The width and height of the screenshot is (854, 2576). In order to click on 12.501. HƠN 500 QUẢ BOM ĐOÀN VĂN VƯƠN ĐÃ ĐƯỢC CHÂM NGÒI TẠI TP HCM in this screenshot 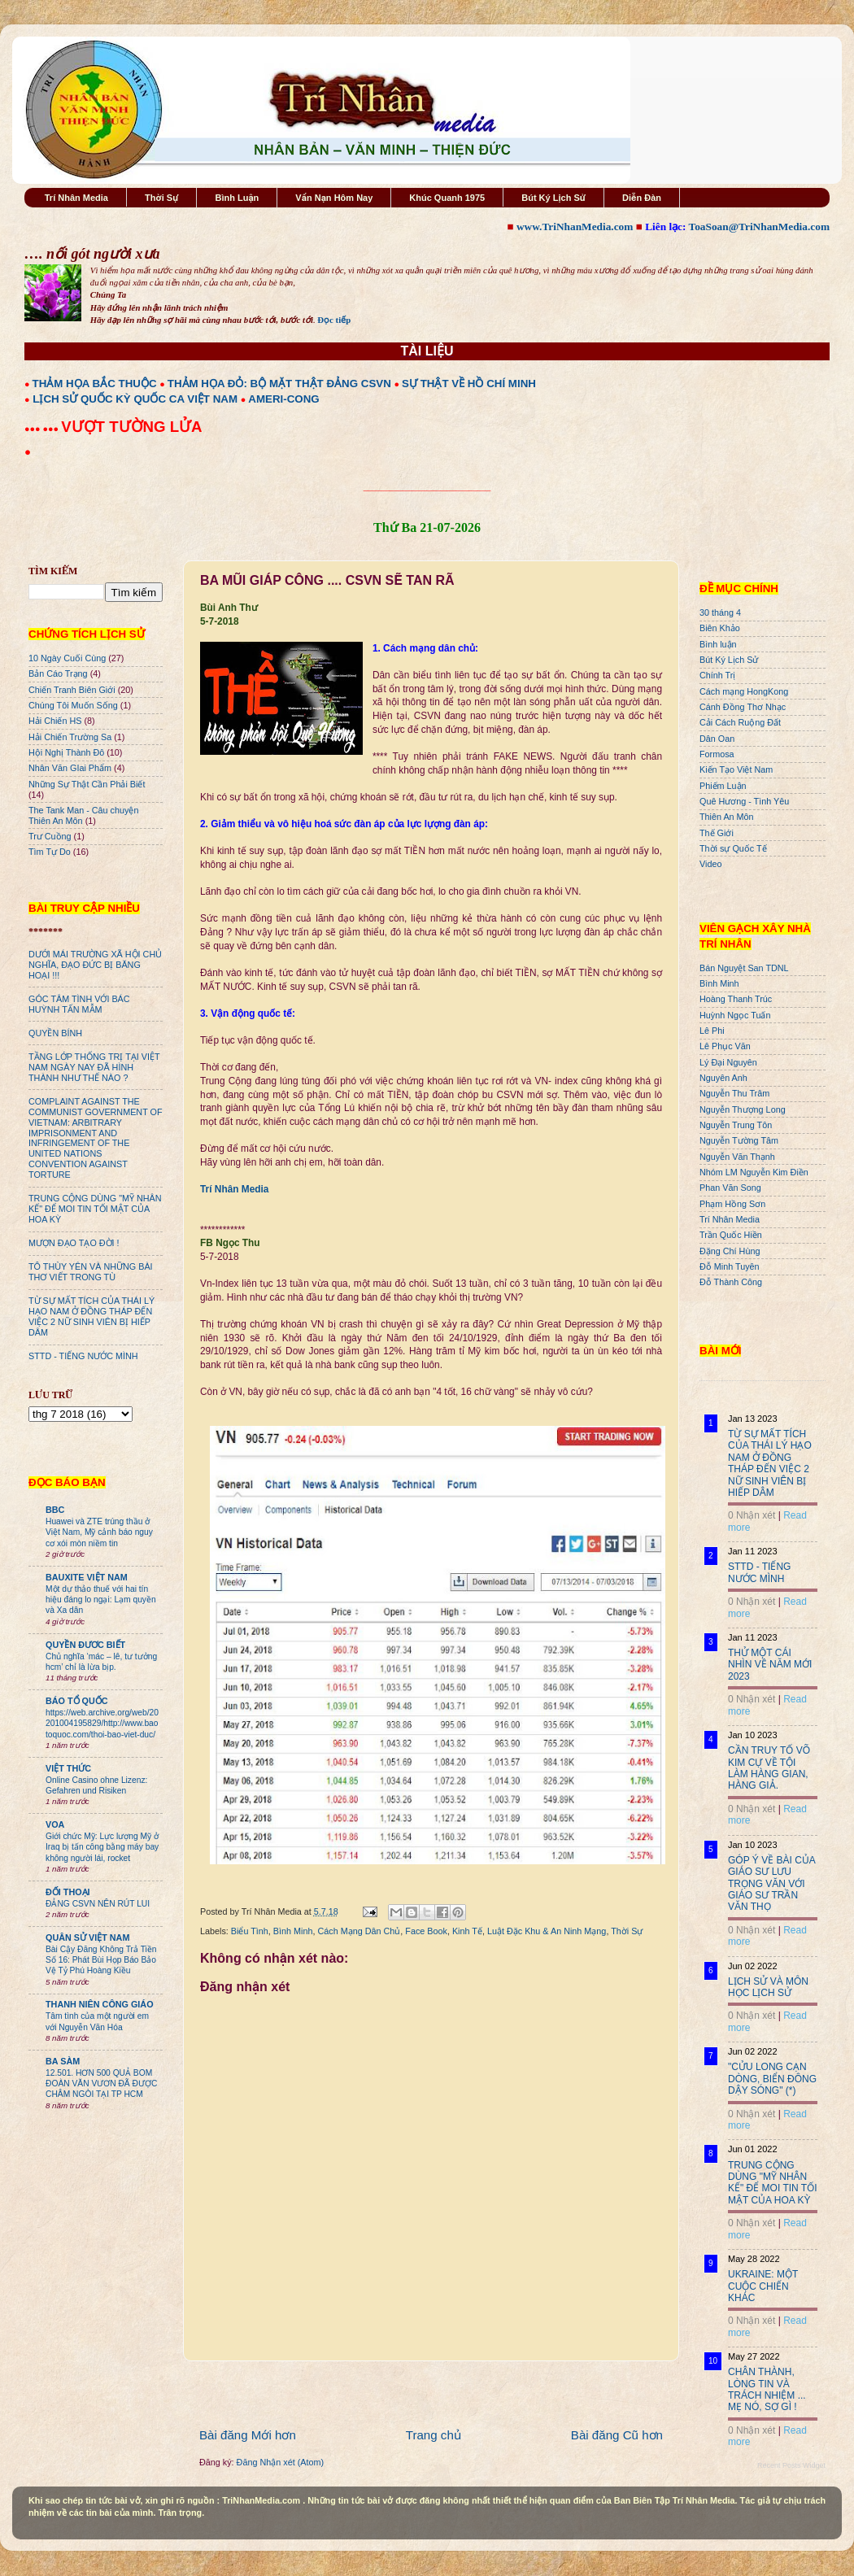, I will do `click(101, 2083)`.